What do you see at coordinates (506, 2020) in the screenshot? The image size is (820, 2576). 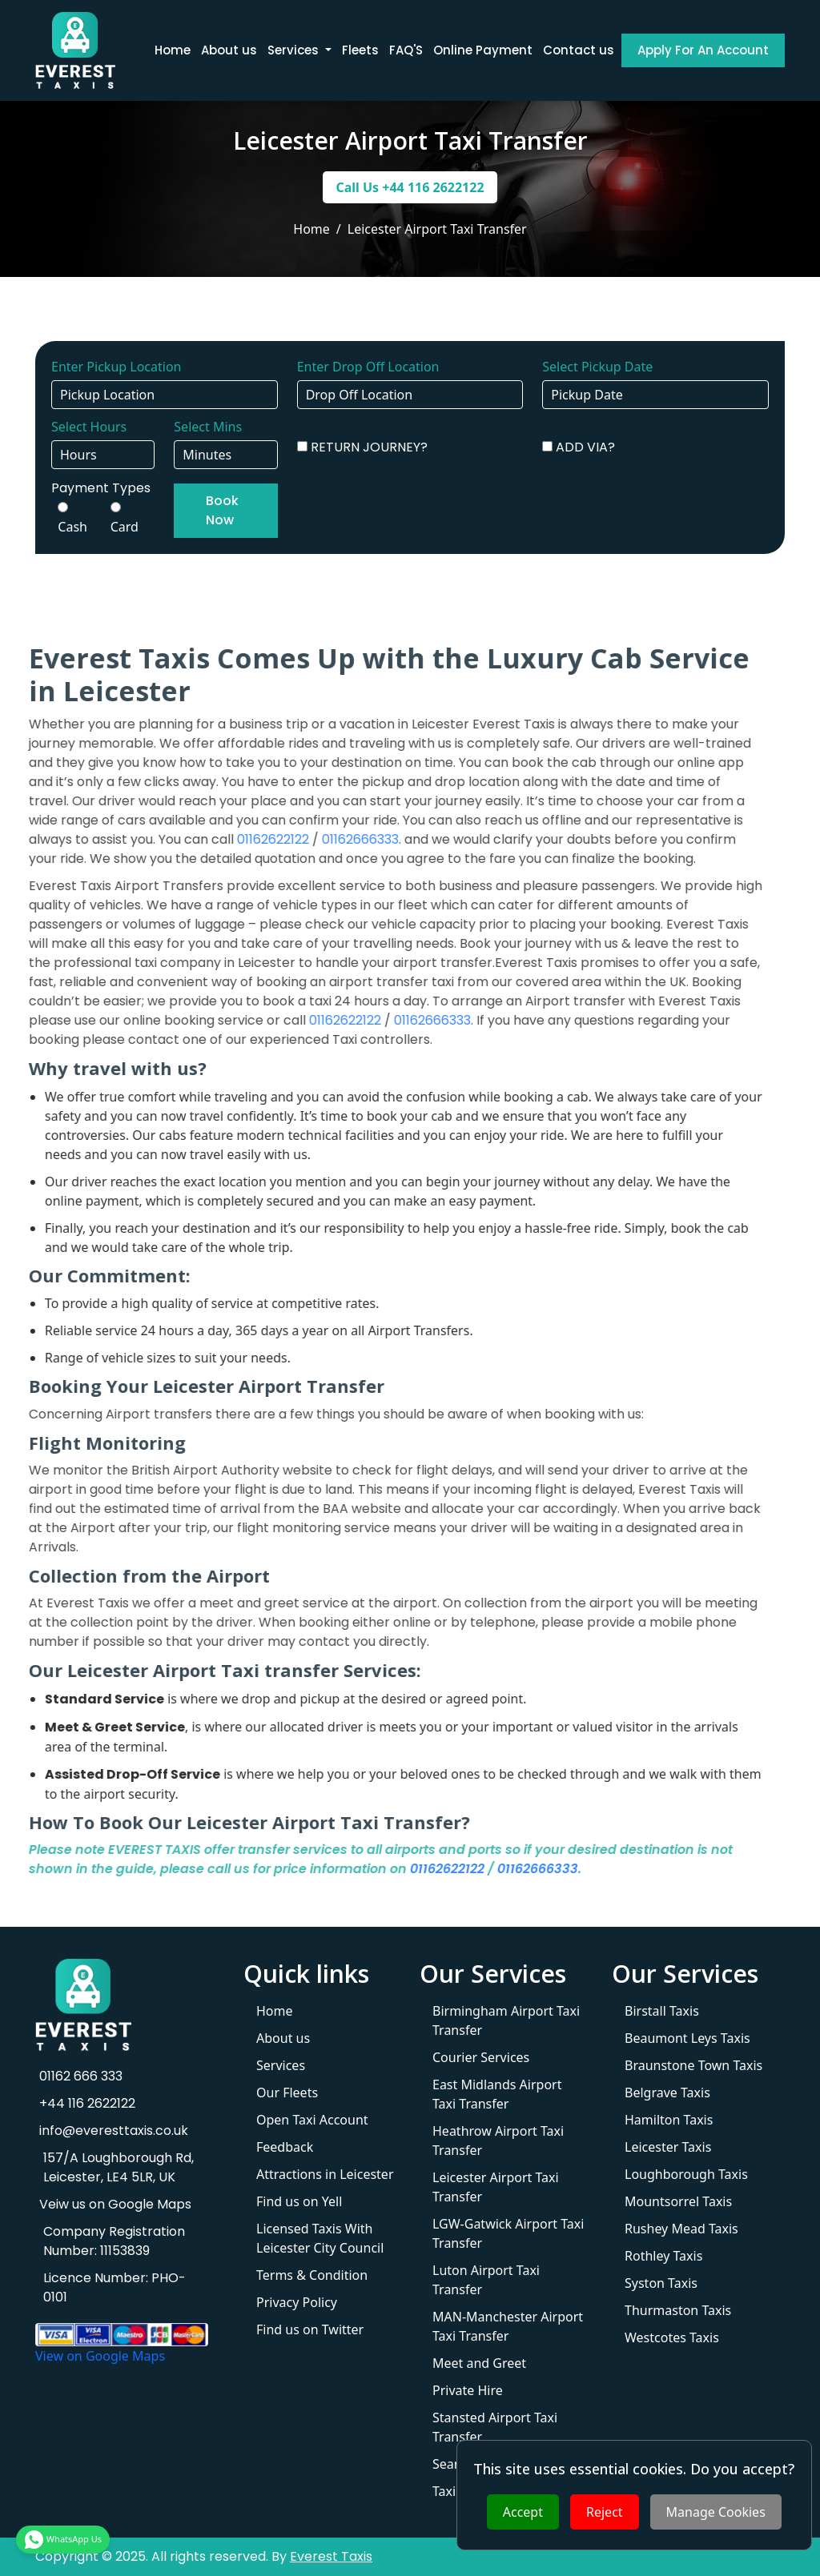 I see `Birmingham Airport Taxi Transfer` at bounding box center [506, 2020].